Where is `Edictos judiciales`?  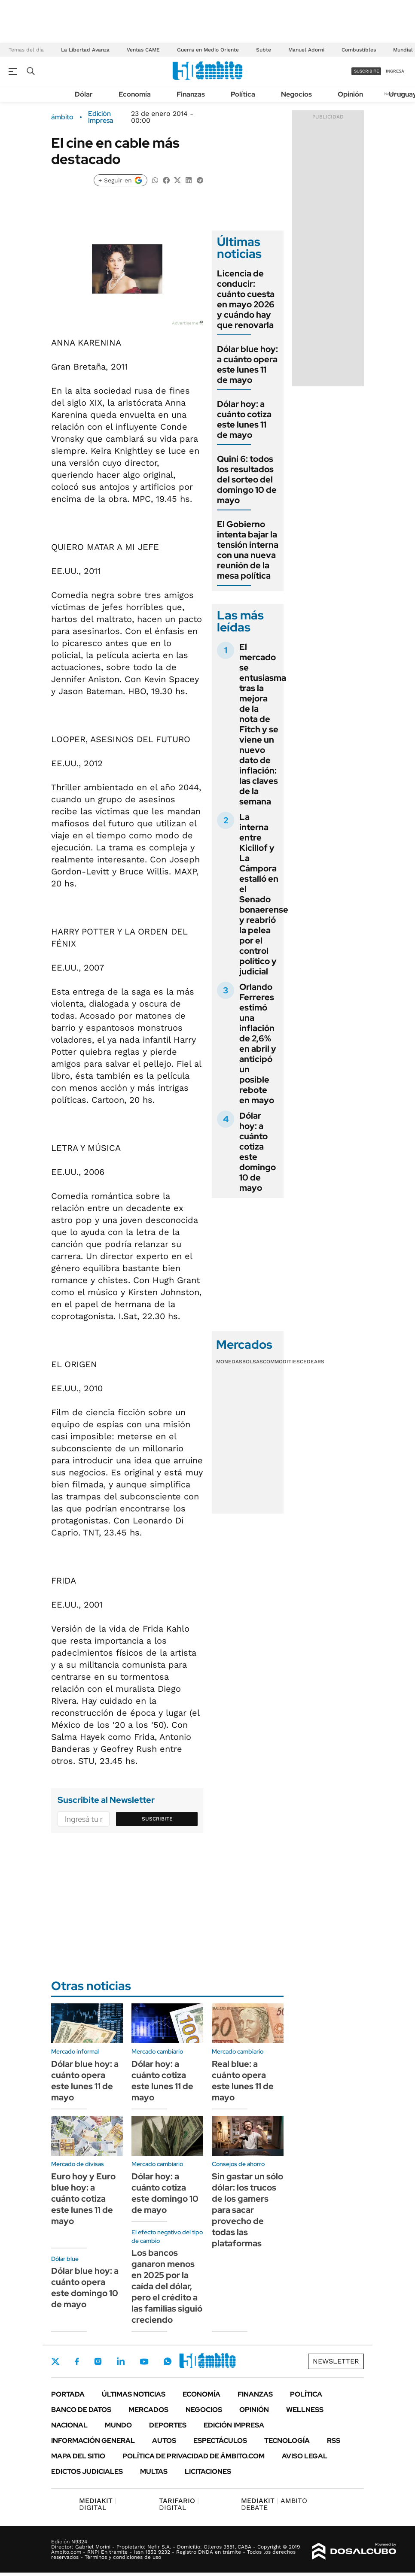
Edictos judiciales is located at coordinates (87, 2471).